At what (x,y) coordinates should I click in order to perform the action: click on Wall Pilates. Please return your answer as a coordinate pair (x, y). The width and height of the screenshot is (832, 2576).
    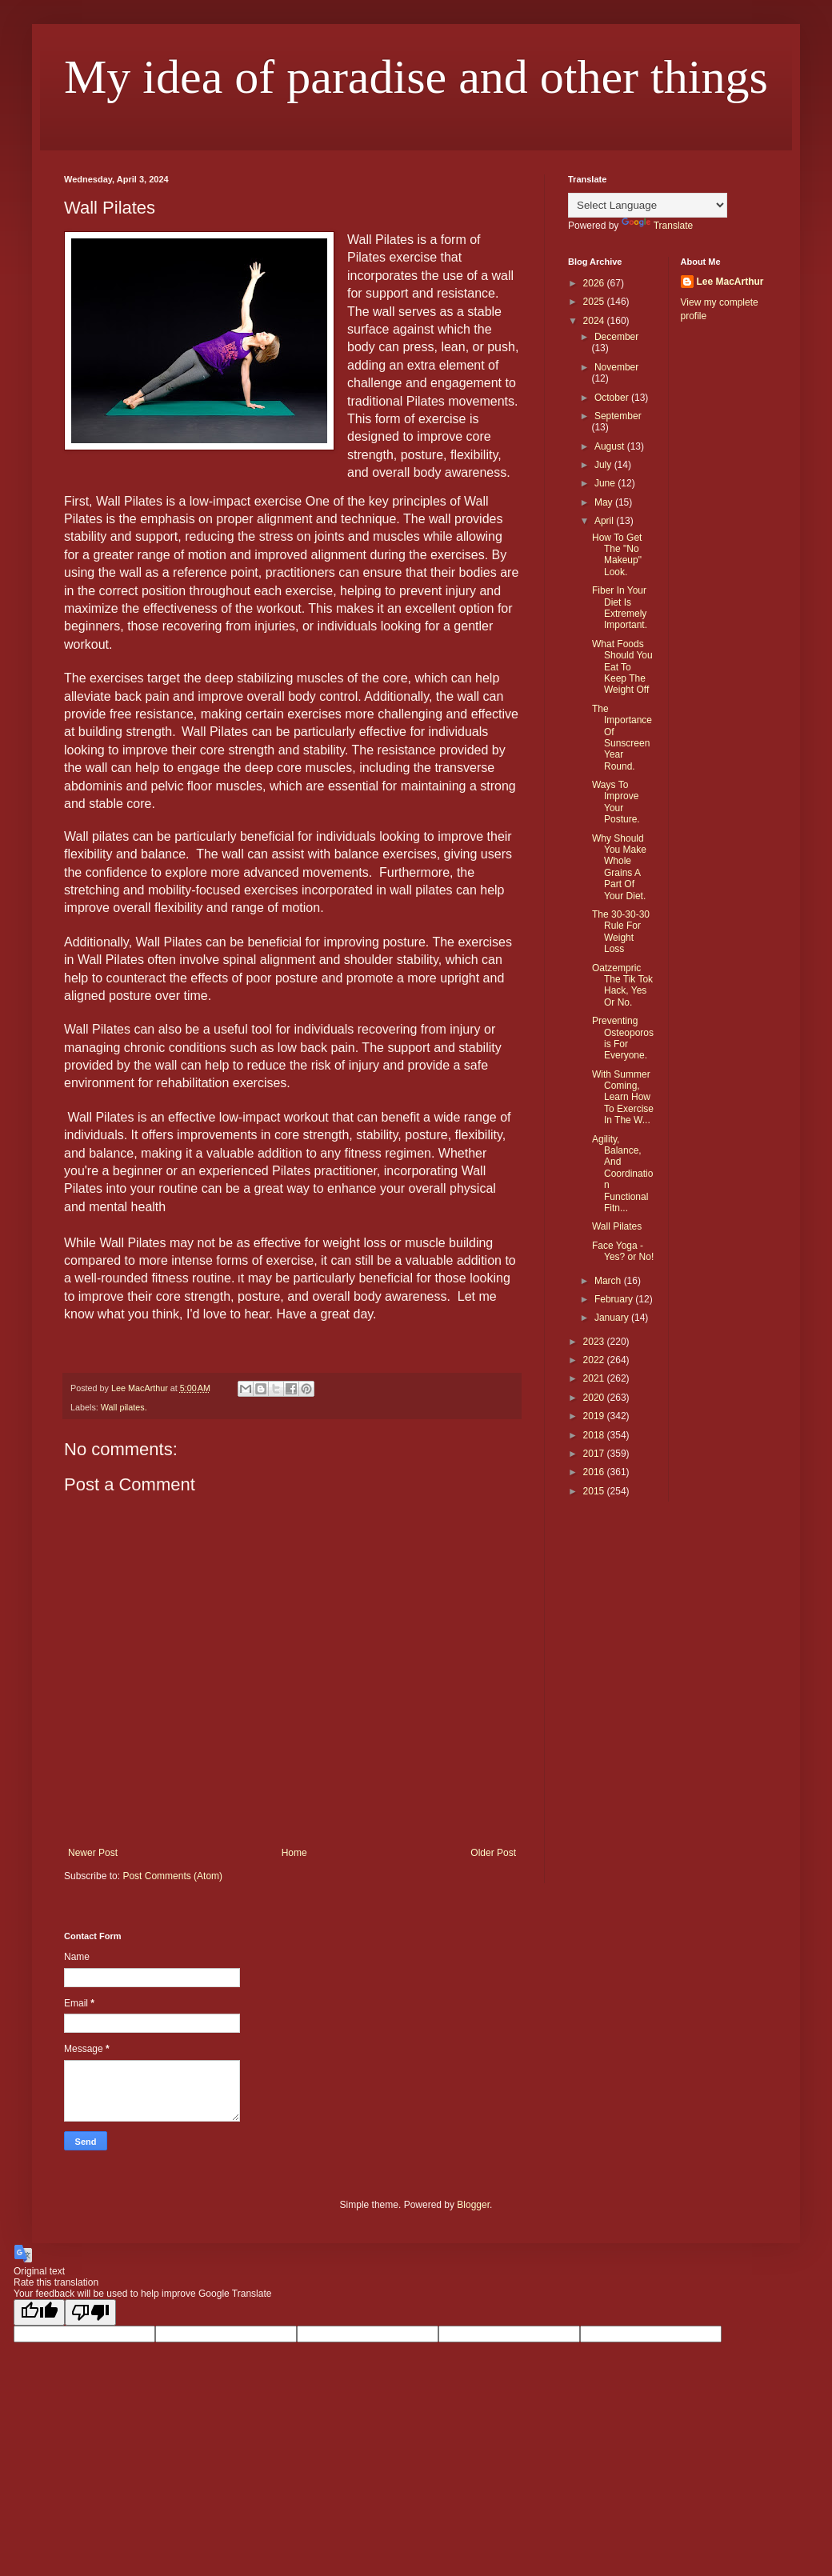
    Looking at the image, I should click on (617, 1226).